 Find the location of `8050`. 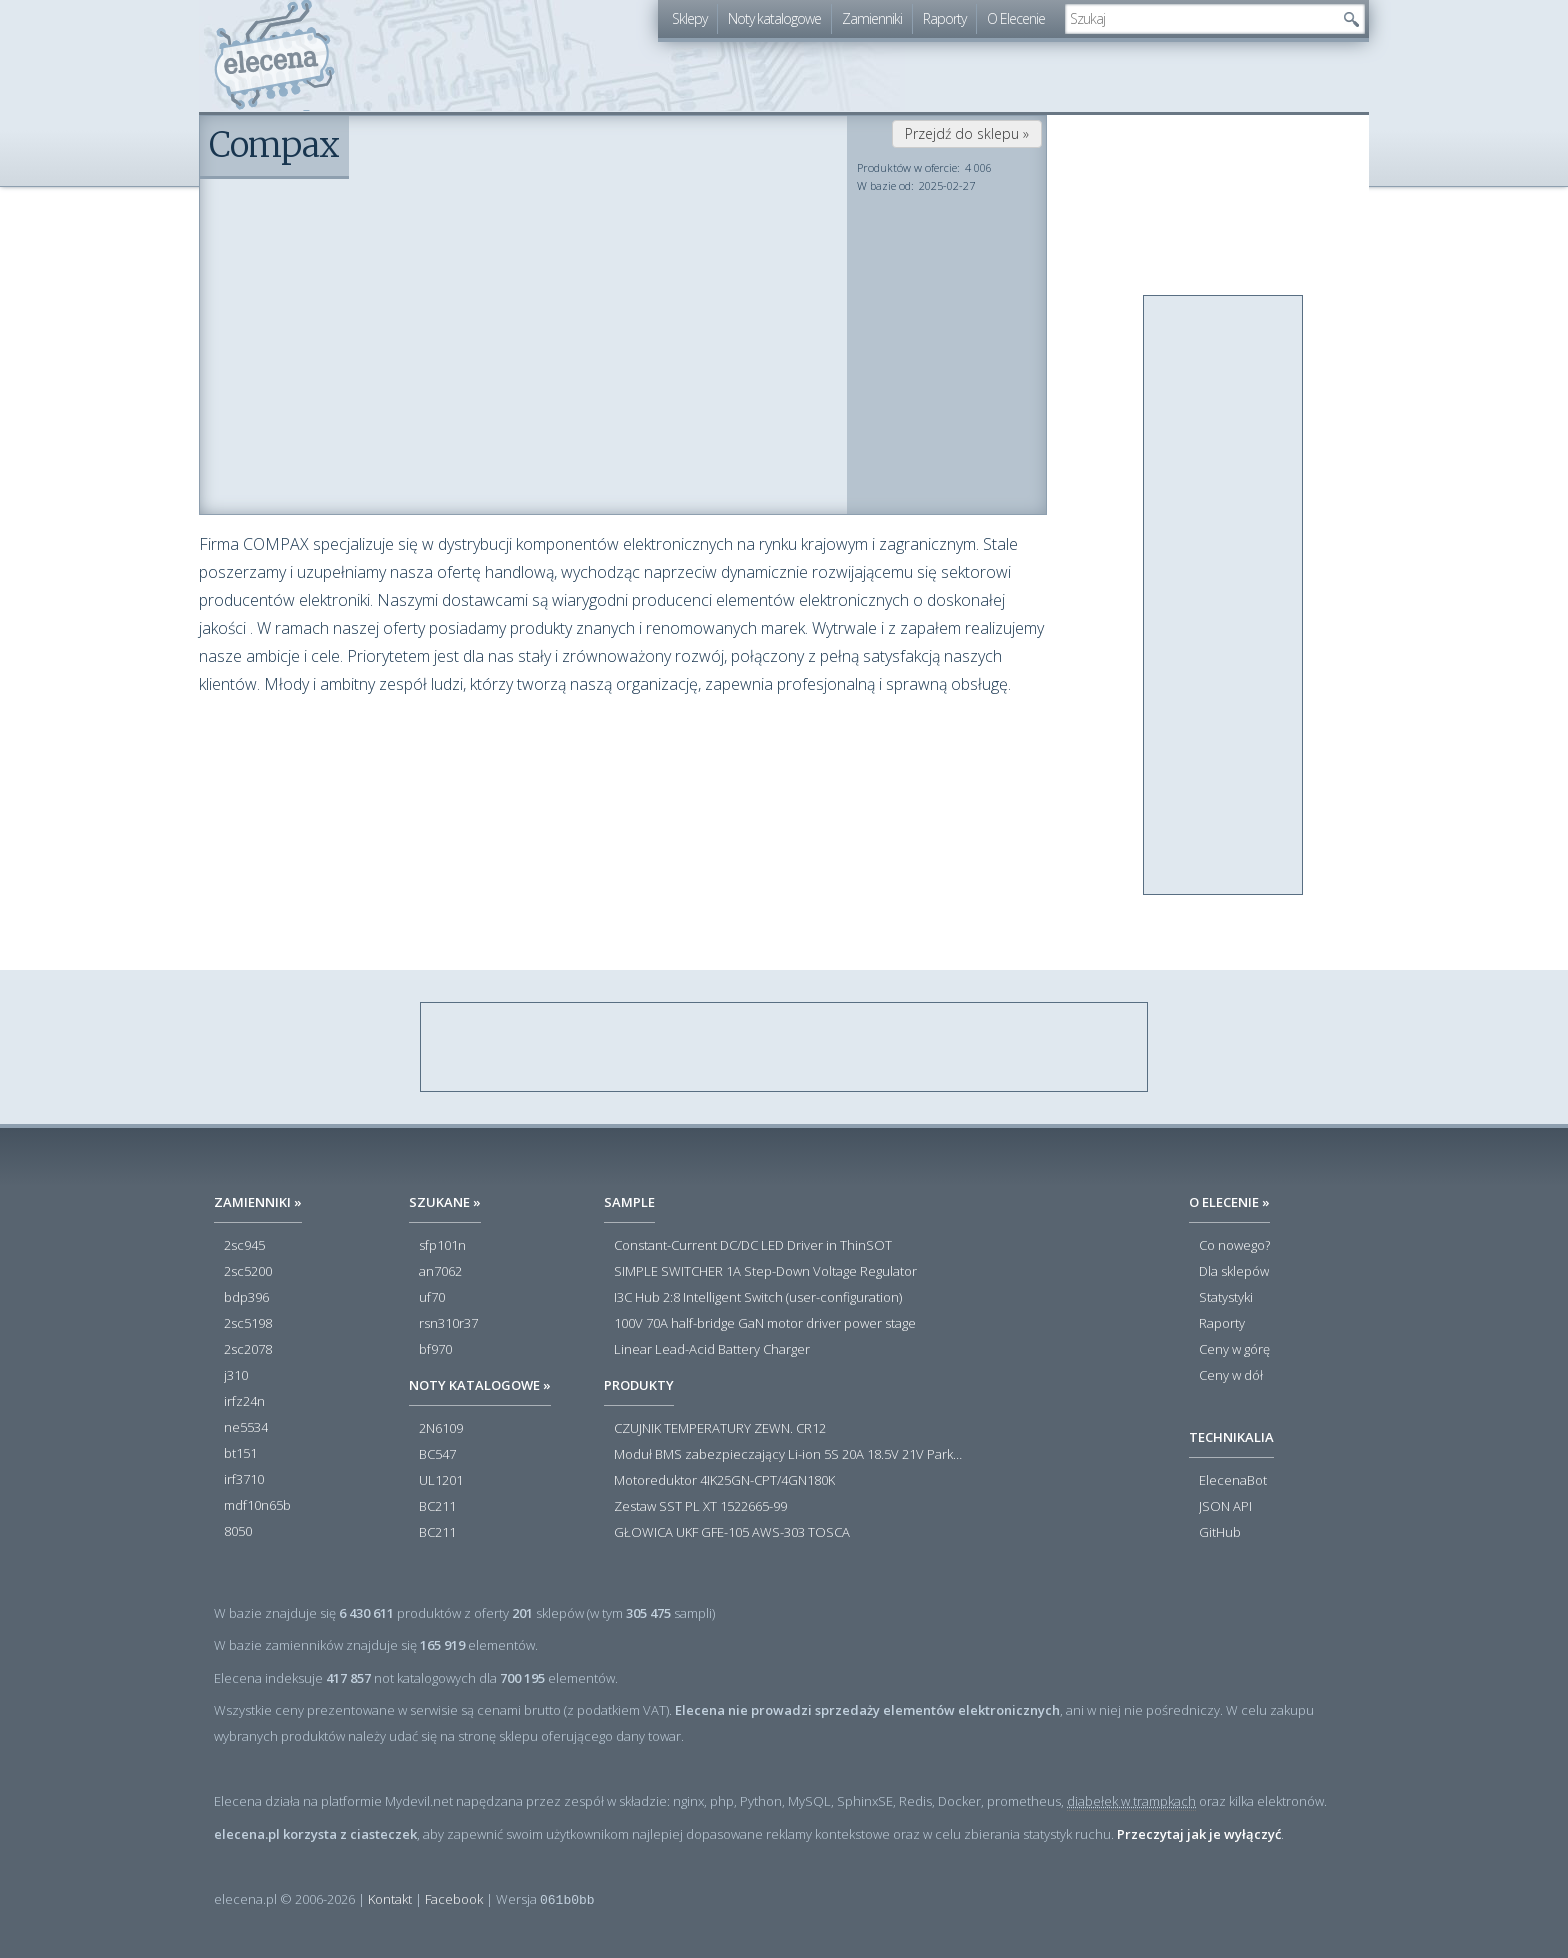

8050 is located at coordinates (238, 1532).